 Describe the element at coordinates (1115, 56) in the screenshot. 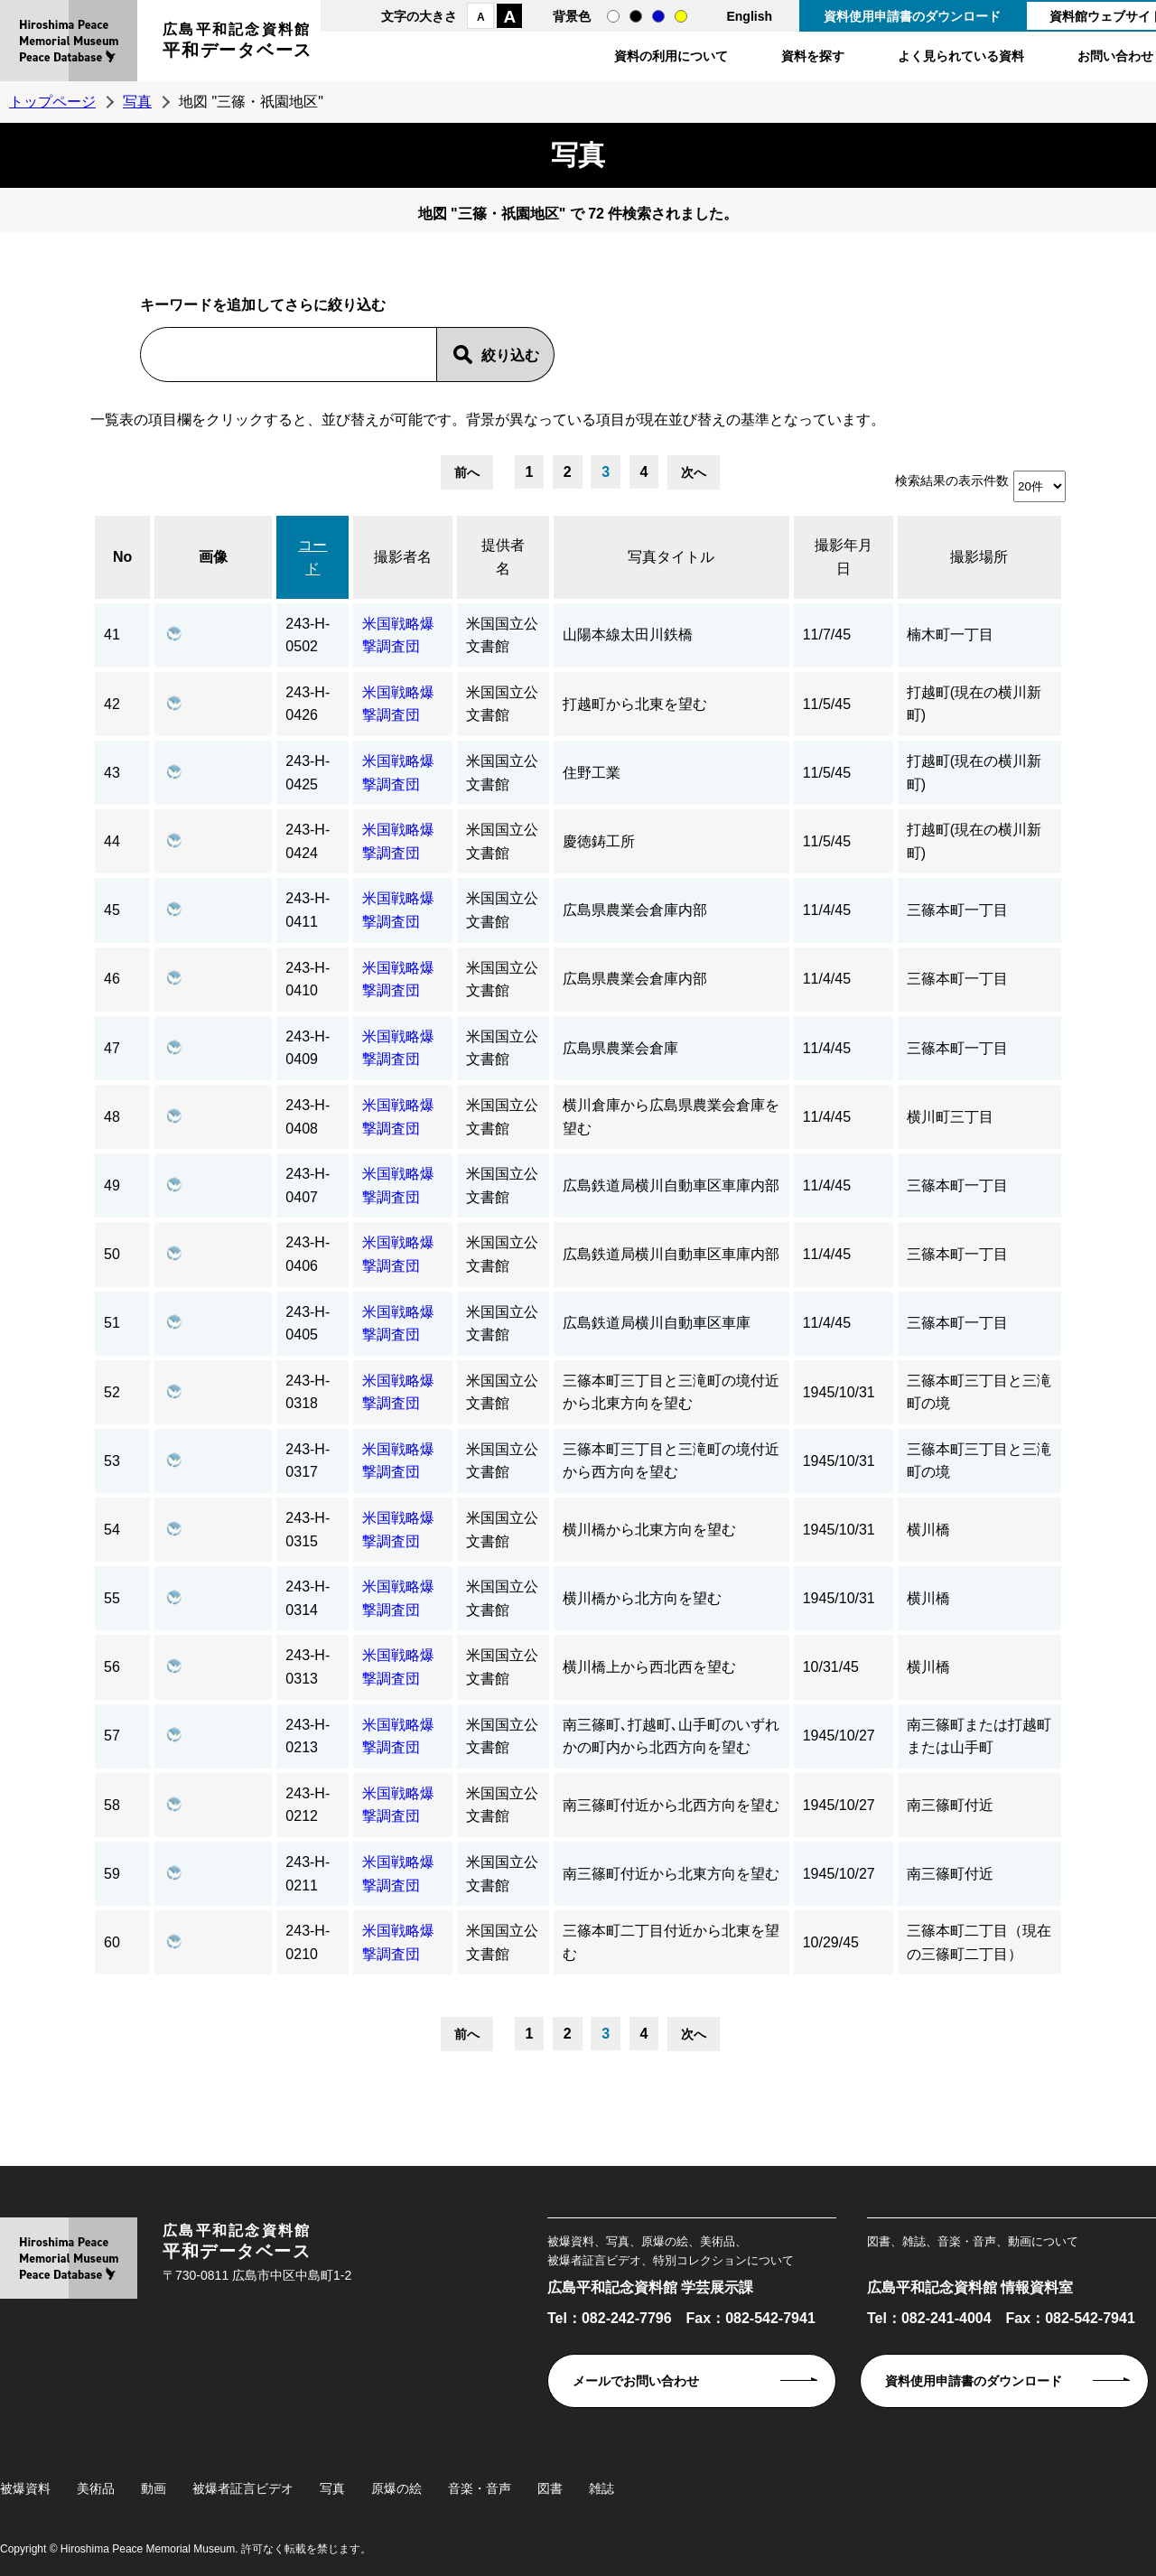

I see `お問い合わせ` at that location.